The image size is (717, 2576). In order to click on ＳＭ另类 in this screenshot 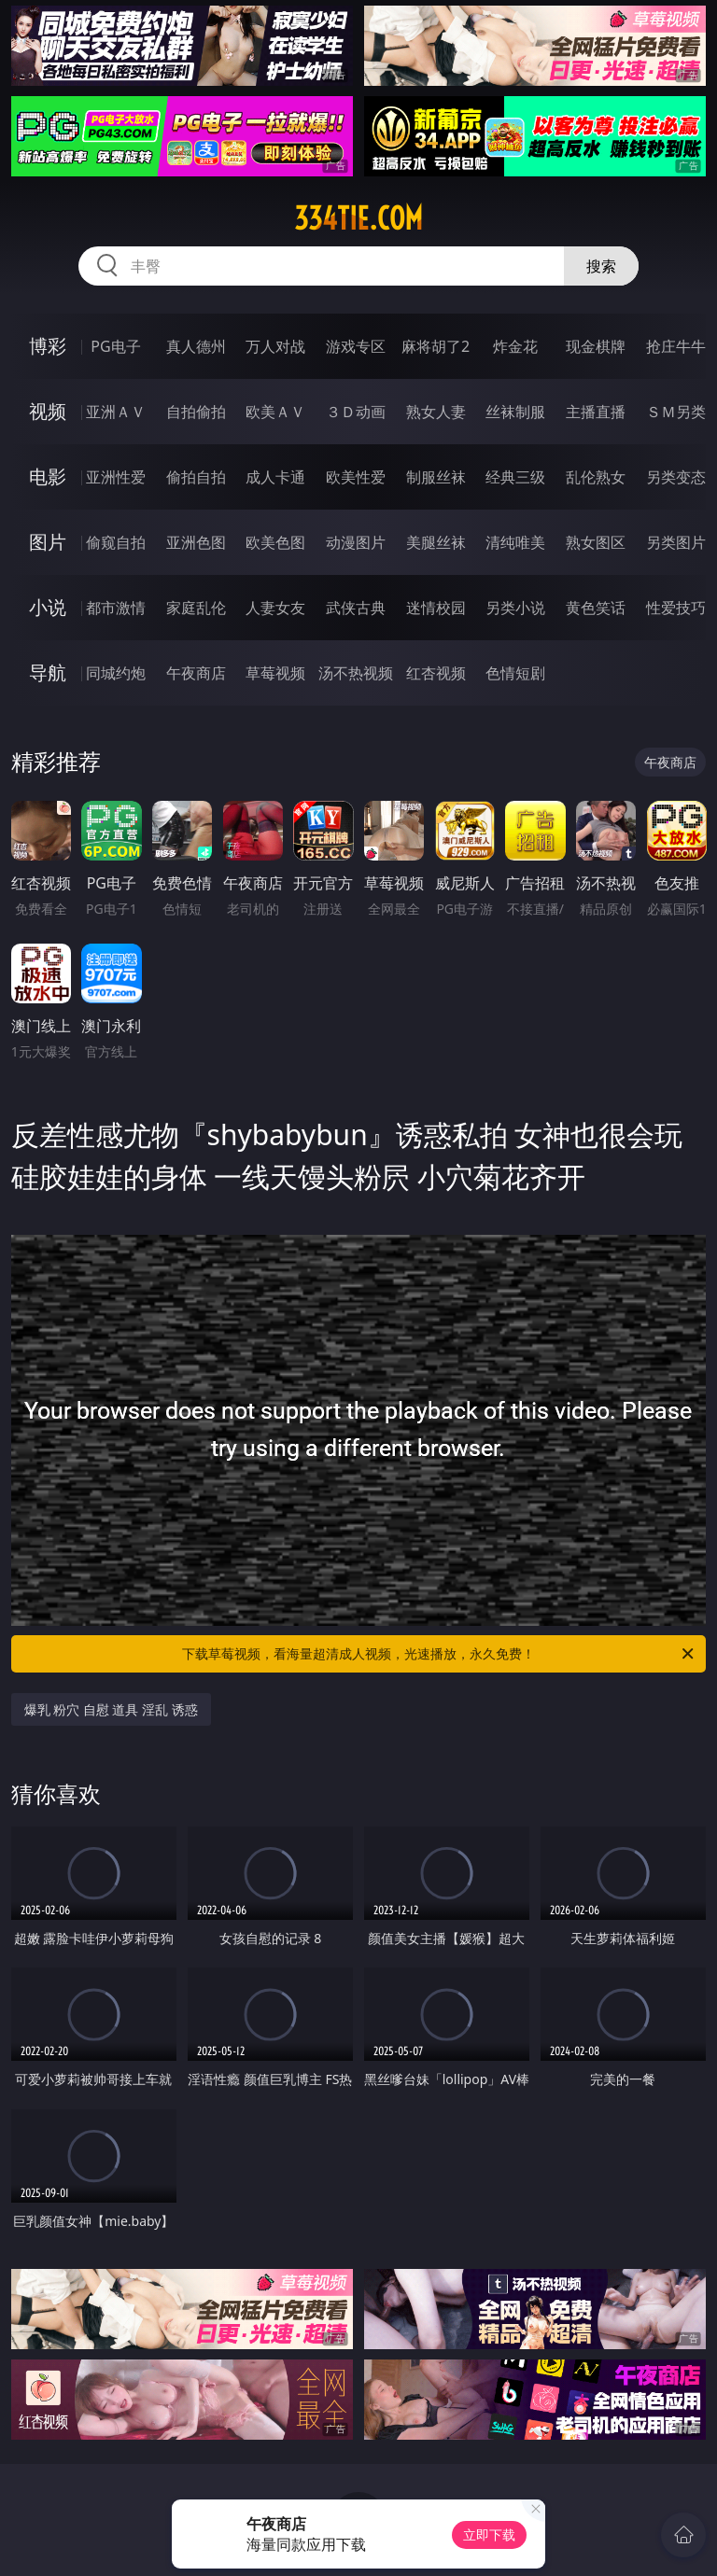, I will do `click(676, 411)`.